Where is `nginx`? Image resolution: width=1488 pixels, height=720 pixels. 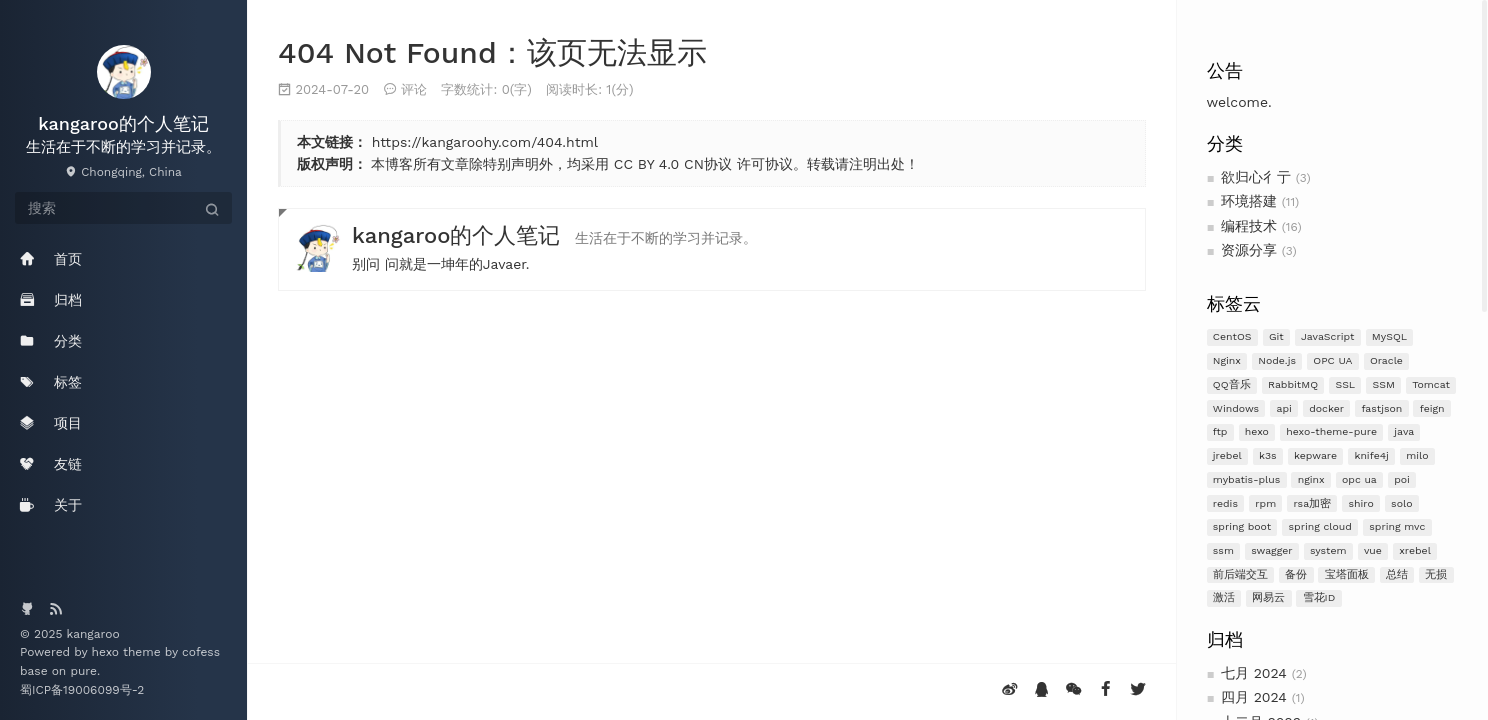
nginx is located at coordinates (1311, 479).